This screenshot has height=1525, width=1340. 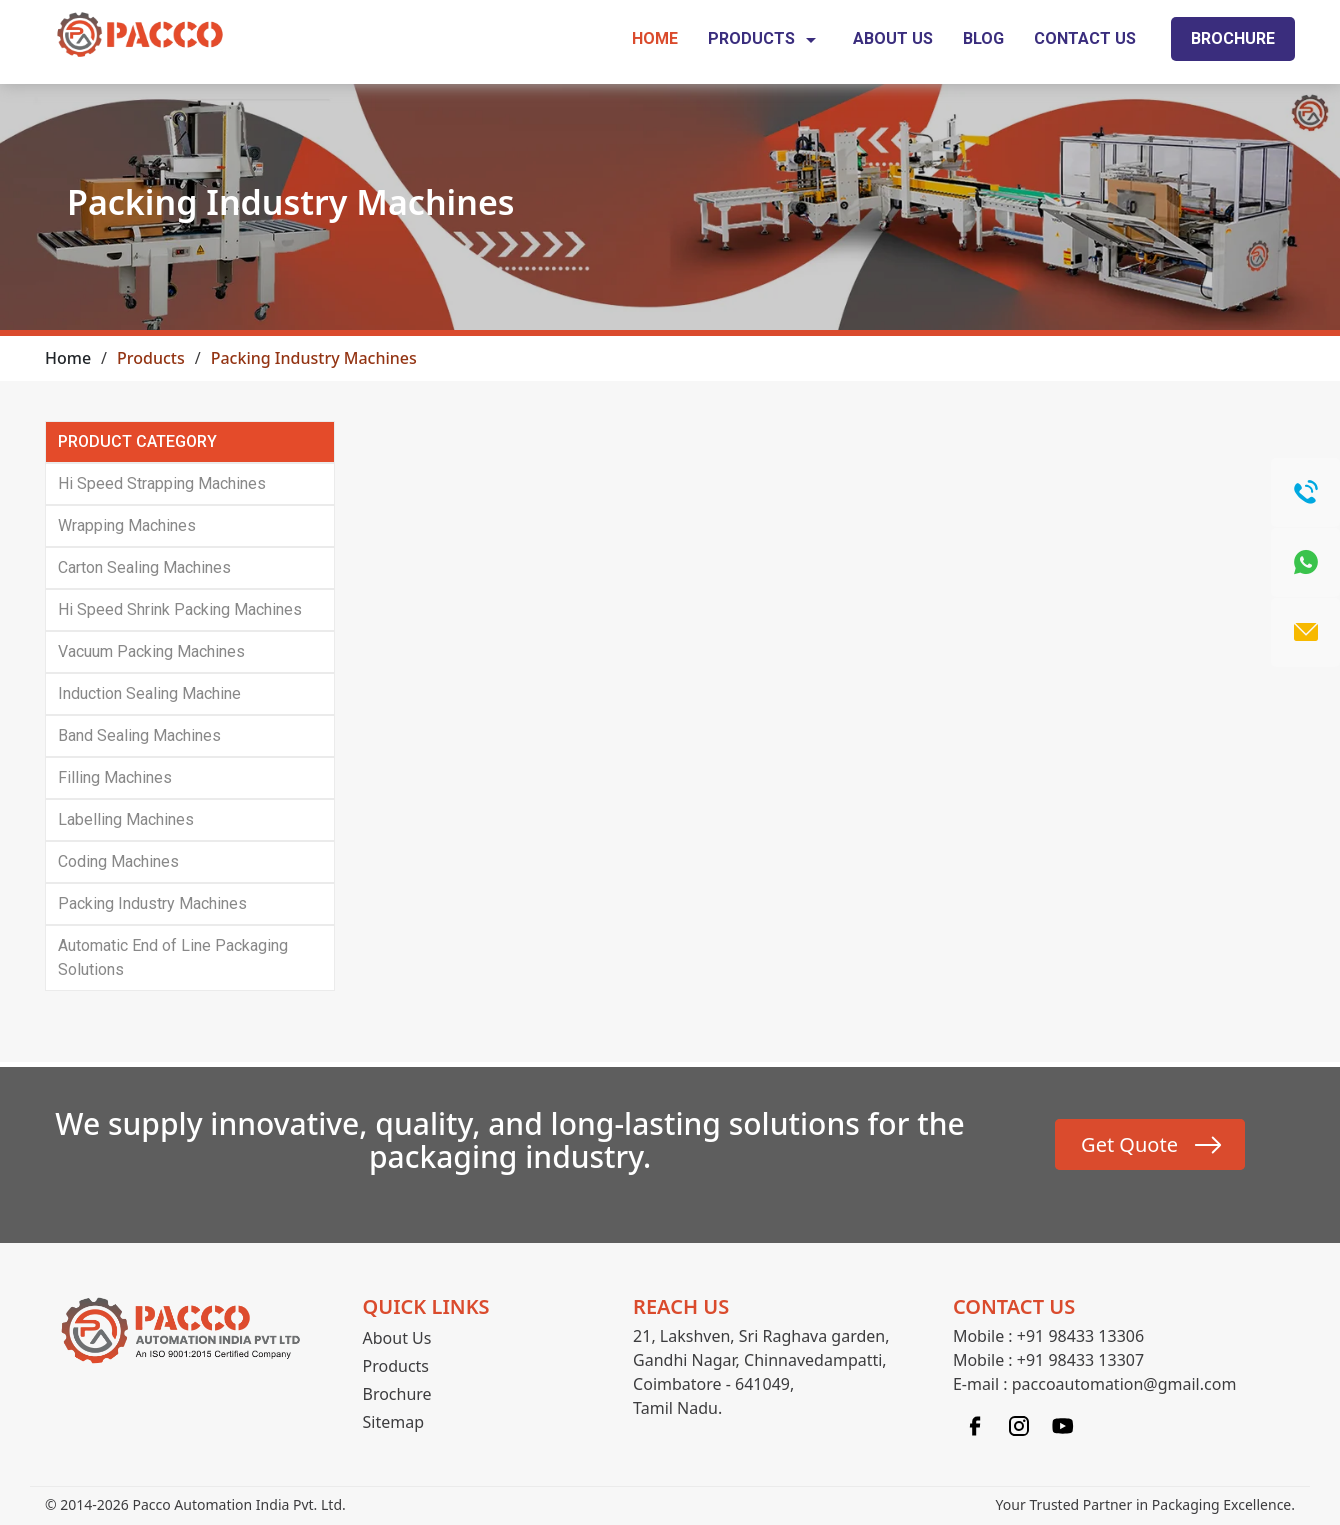 What do you see at coordinates (655, 38) in the screenshot?
I see `Home` at bounding box center [655, 38].